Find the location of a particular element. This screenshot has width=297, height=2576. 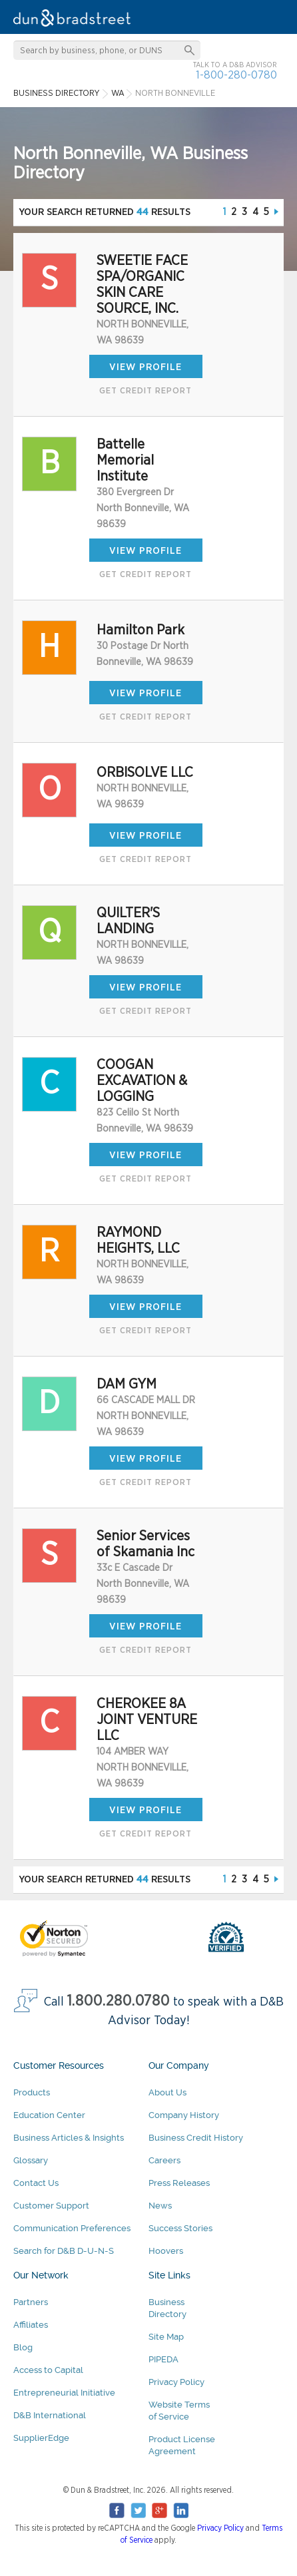

About Us is located at coordinates (167, 2092).